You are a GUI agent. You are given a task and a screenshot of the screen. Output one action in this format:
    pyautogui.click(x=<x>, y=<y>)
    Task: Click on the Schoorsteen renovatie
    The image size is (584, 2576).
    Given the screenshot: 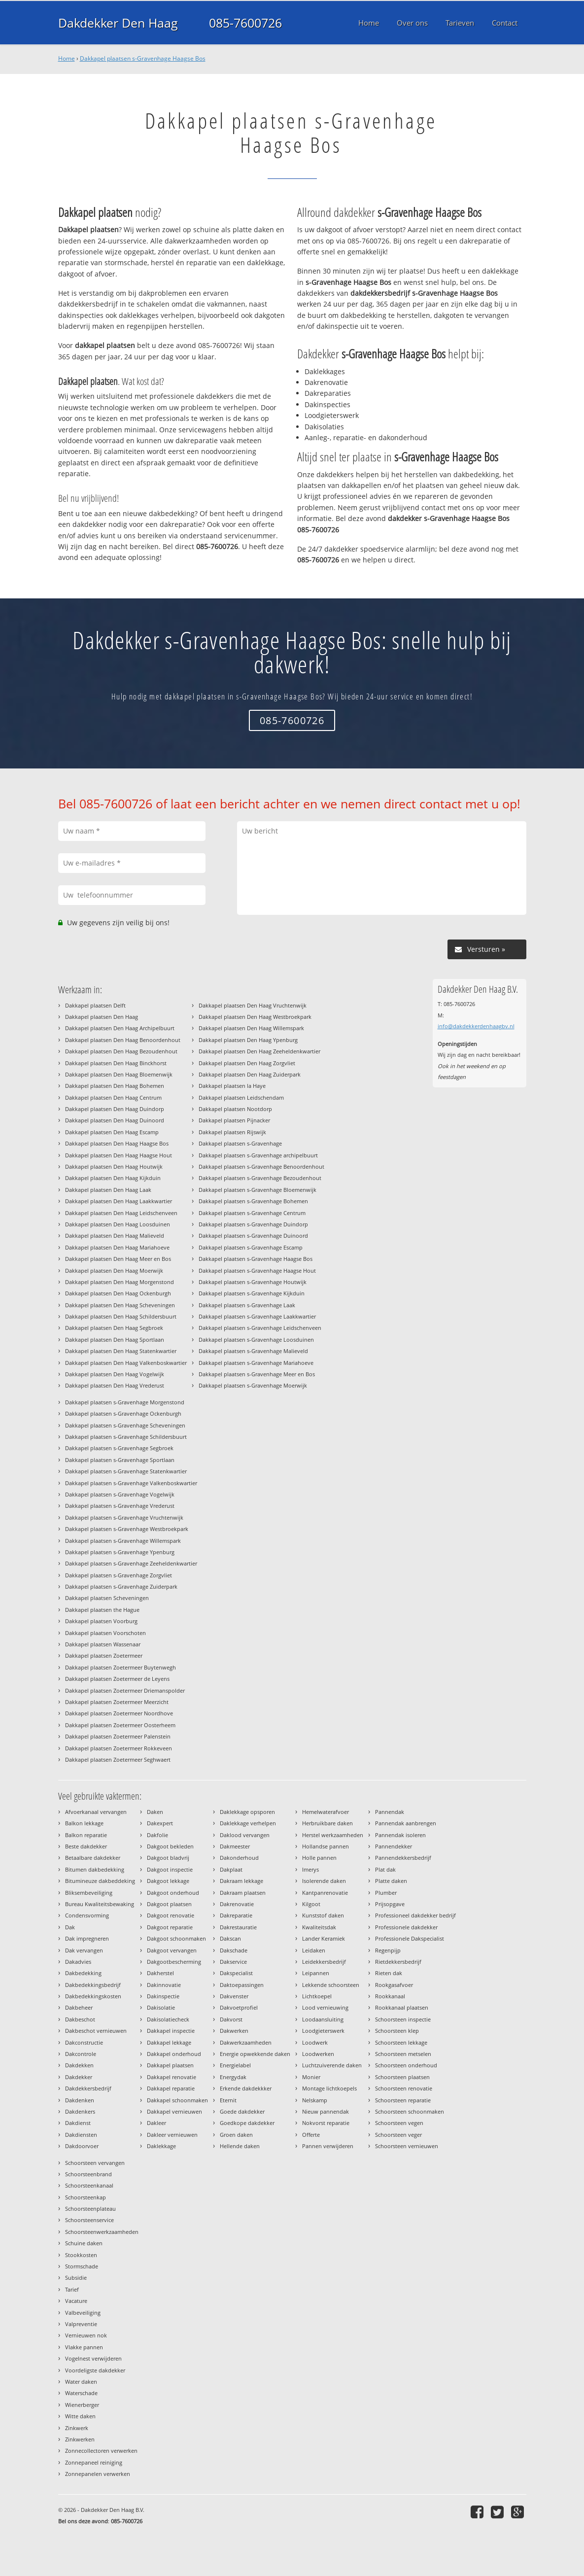 What is the action you would take?
    pyautogui.click(x=403, y=2088)
    